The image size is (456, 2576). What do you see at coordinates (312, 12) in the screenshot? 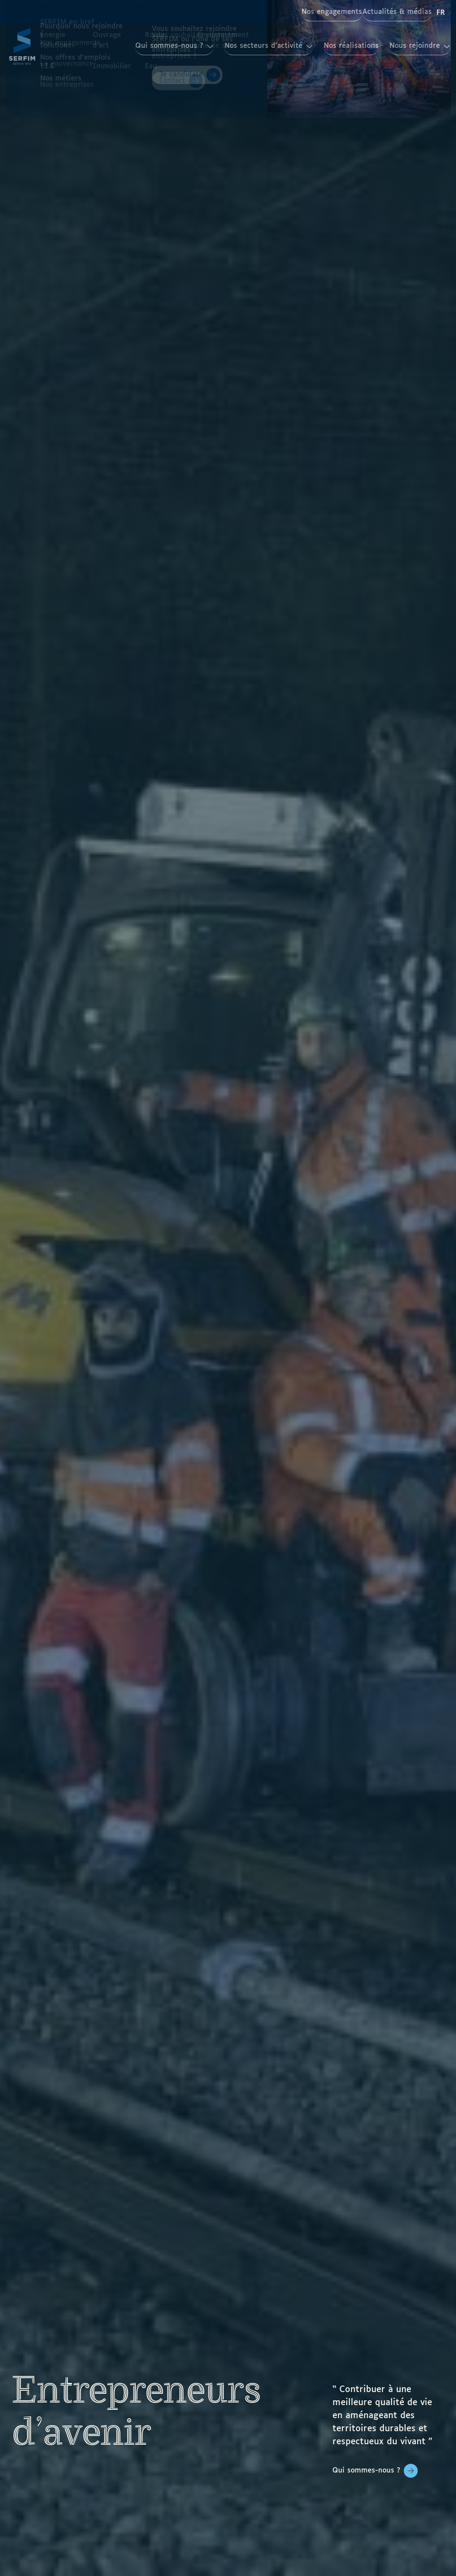
I see `Nos engagements` at bounding box center [312, 12].